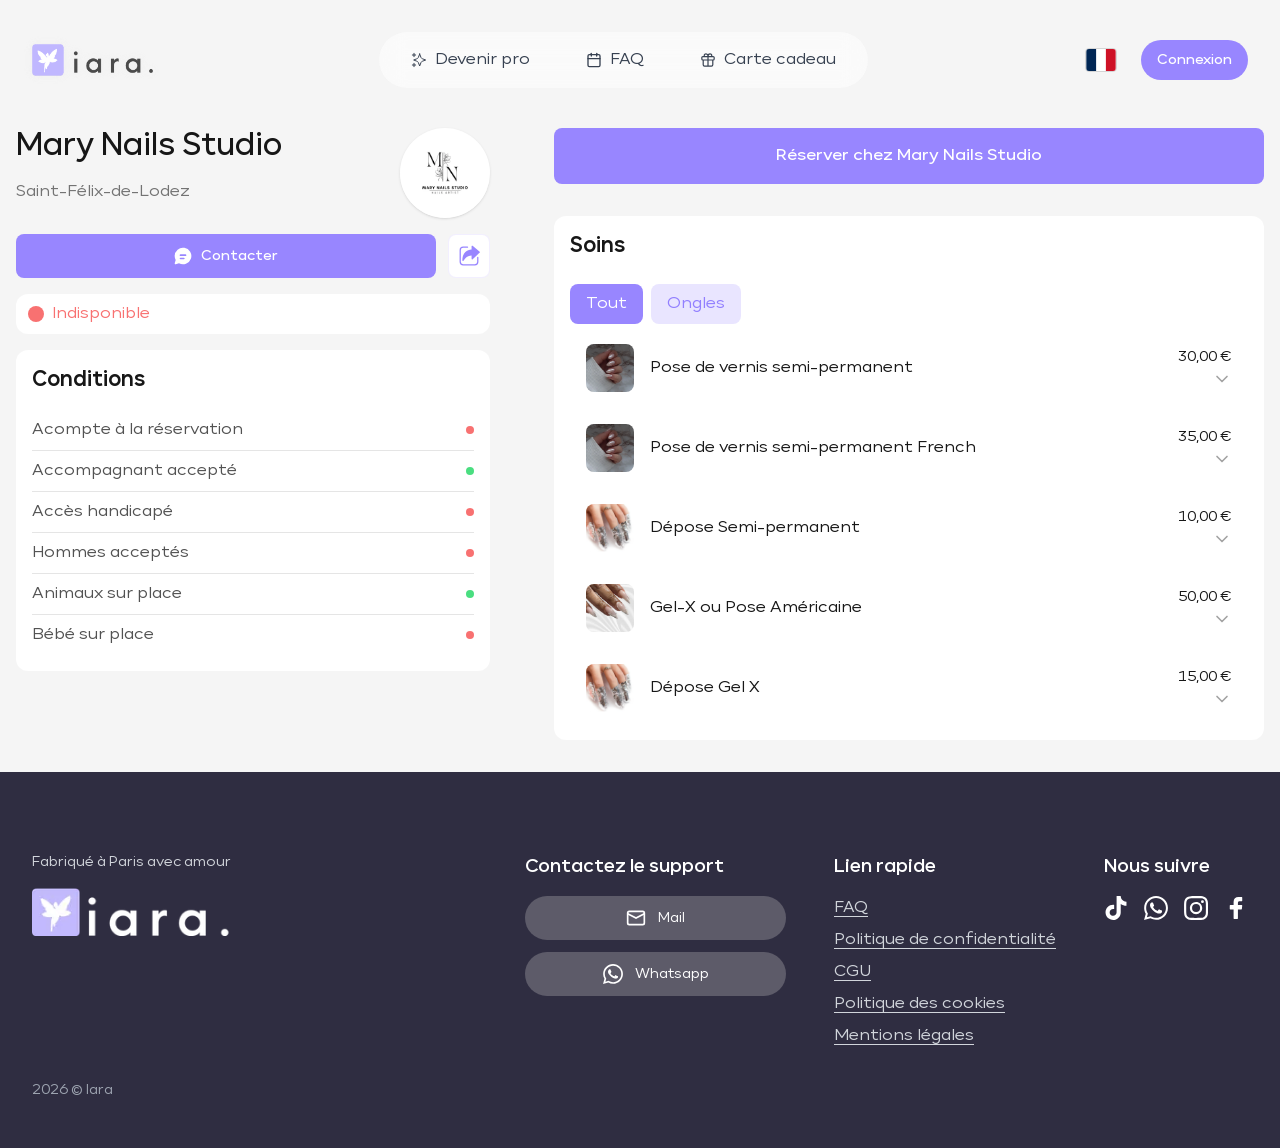  What do you see at coordinates (656, 974) in the screenshot?
I see `Whatsapp` at bounding box center [656, 974].